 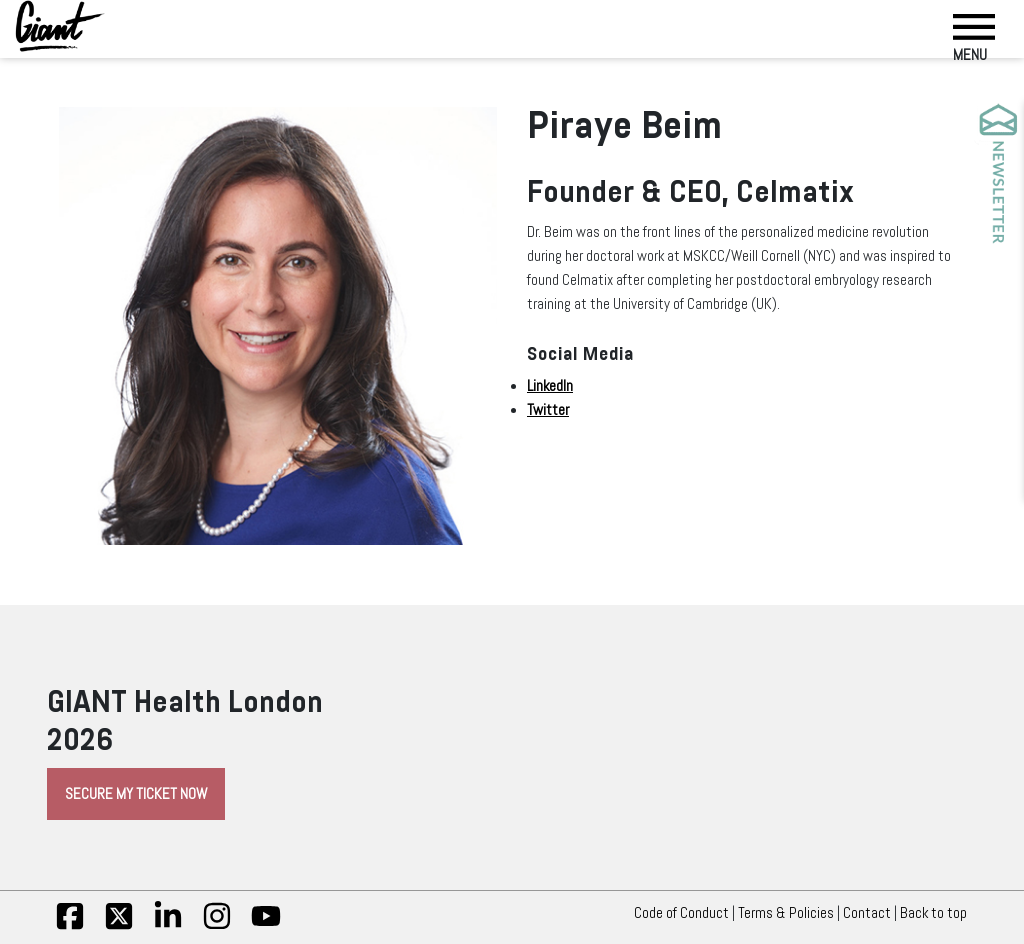 I want to click on Code of Conduct, so click(x=681, y=913).